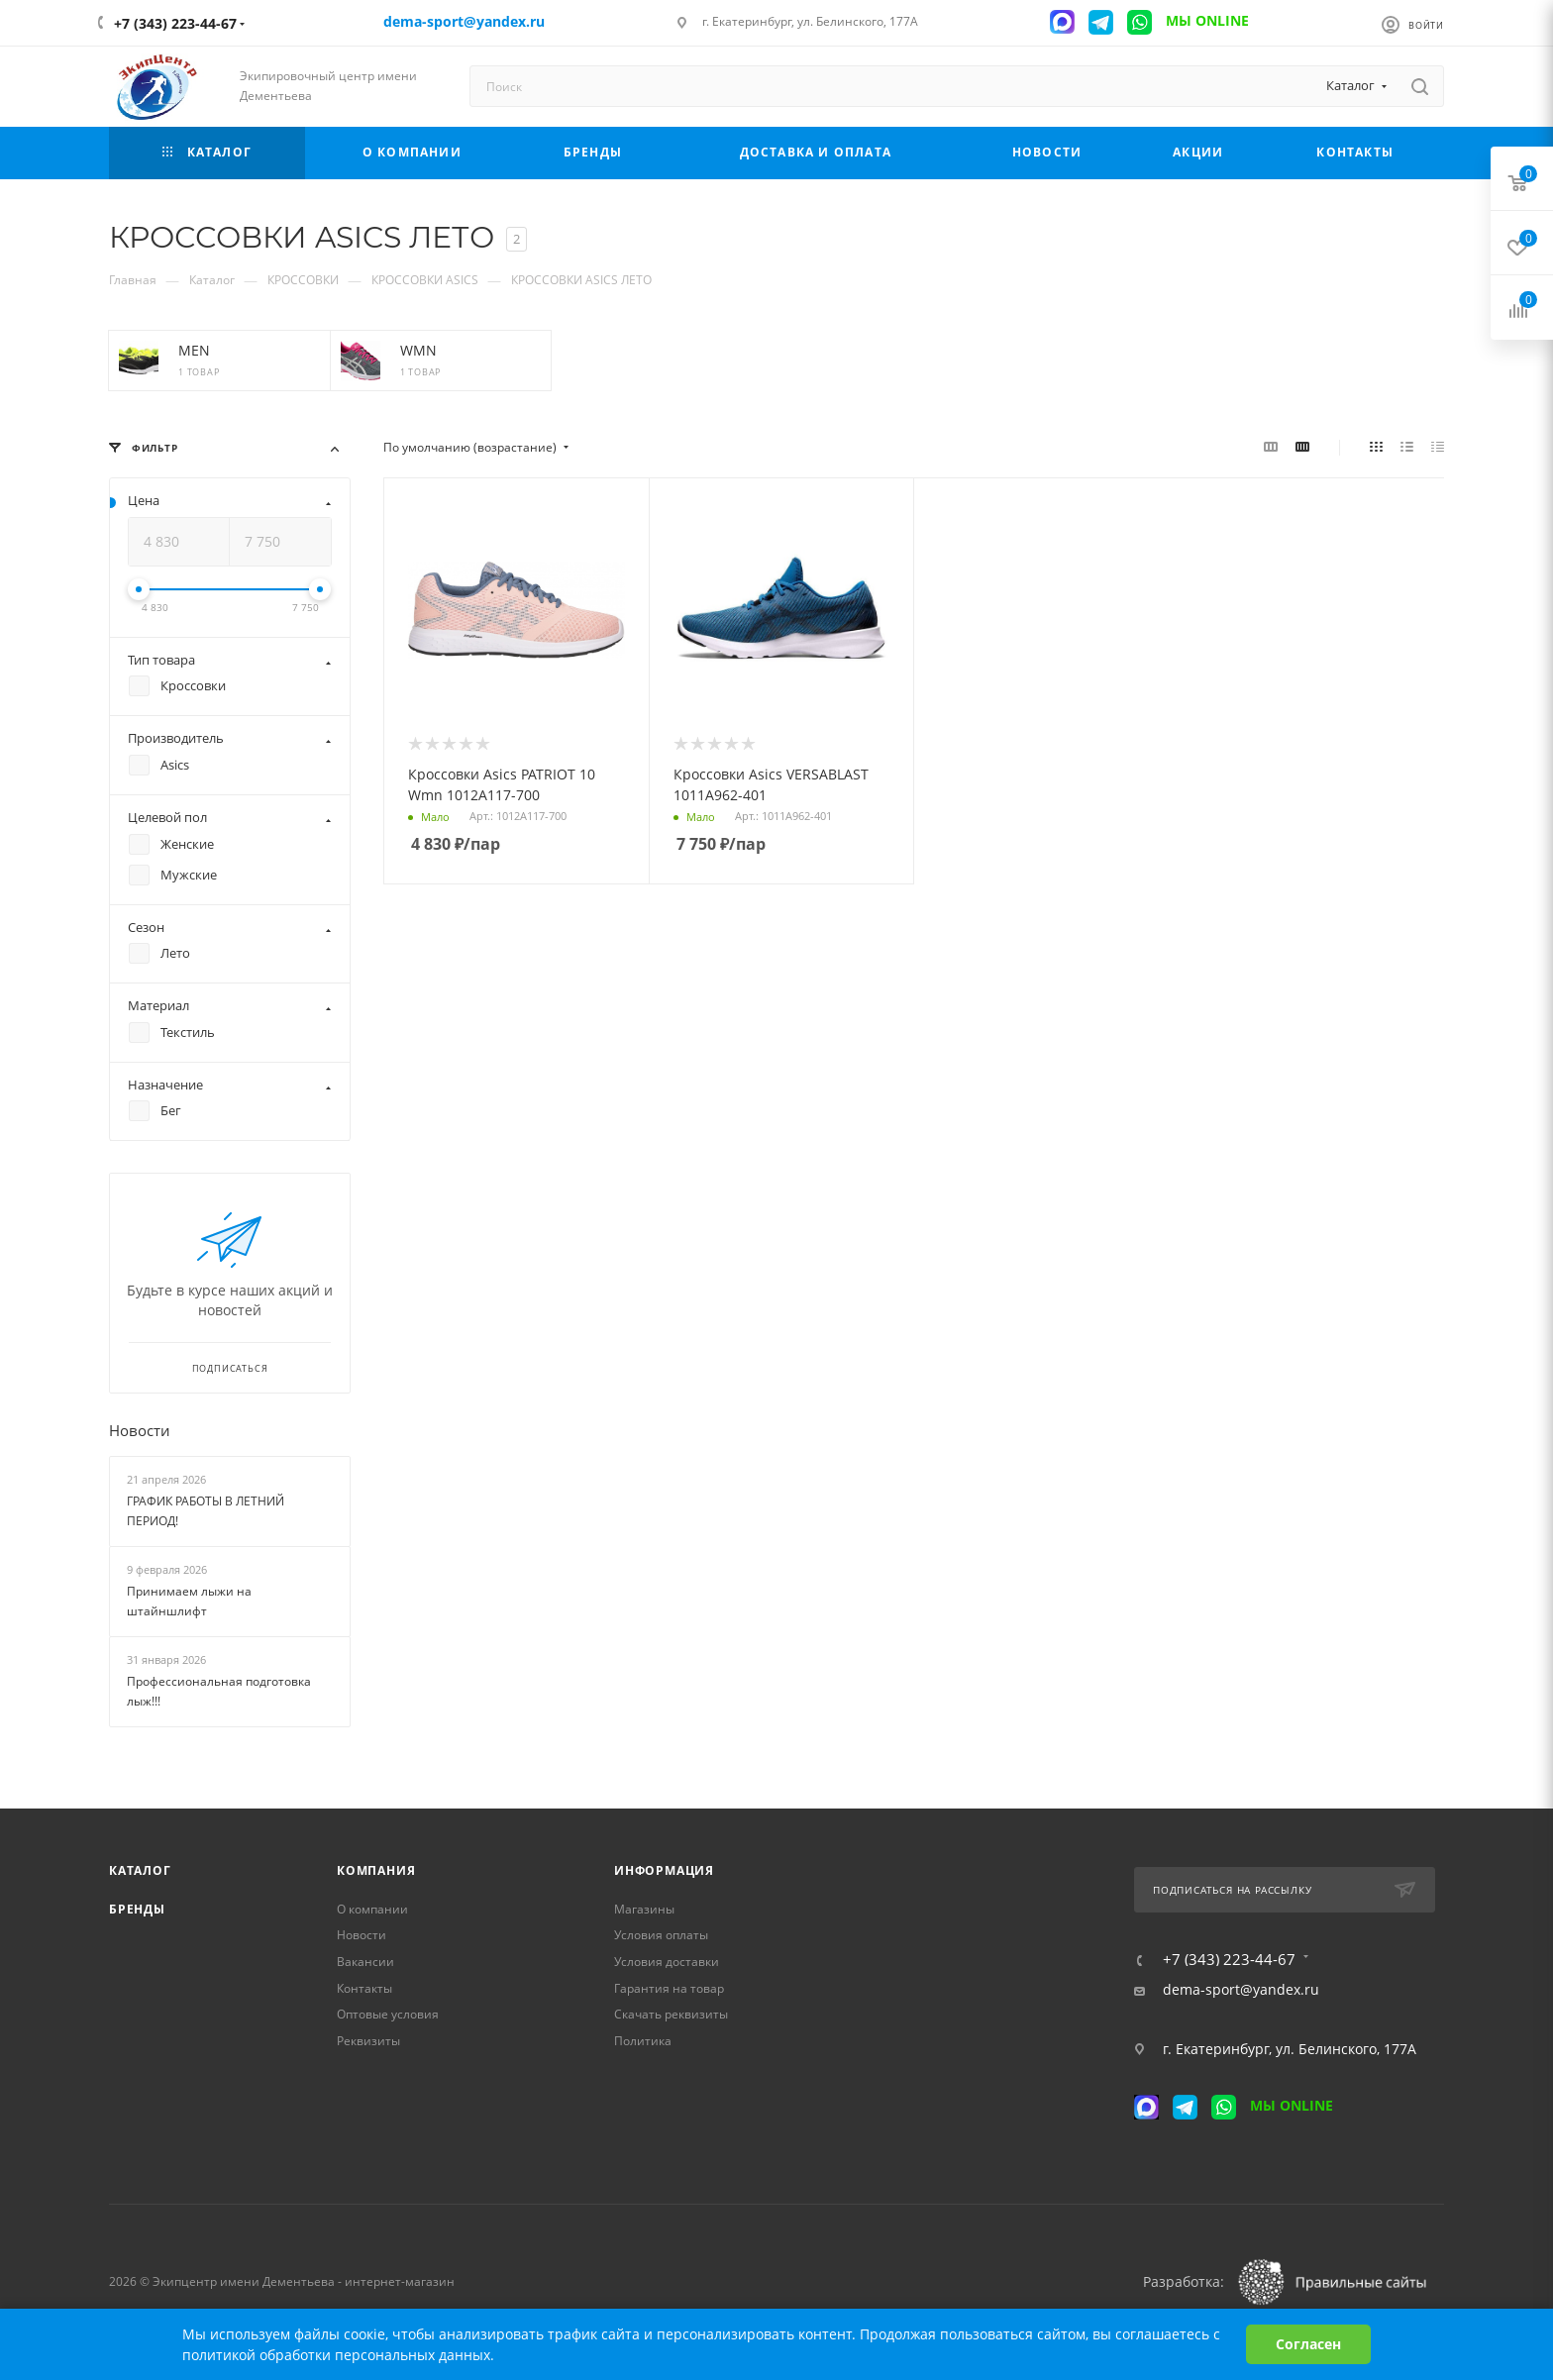 Image resolution: width=1553 pixels, height=2380 pixels. I want to click on Информация, so click(664, 1870).